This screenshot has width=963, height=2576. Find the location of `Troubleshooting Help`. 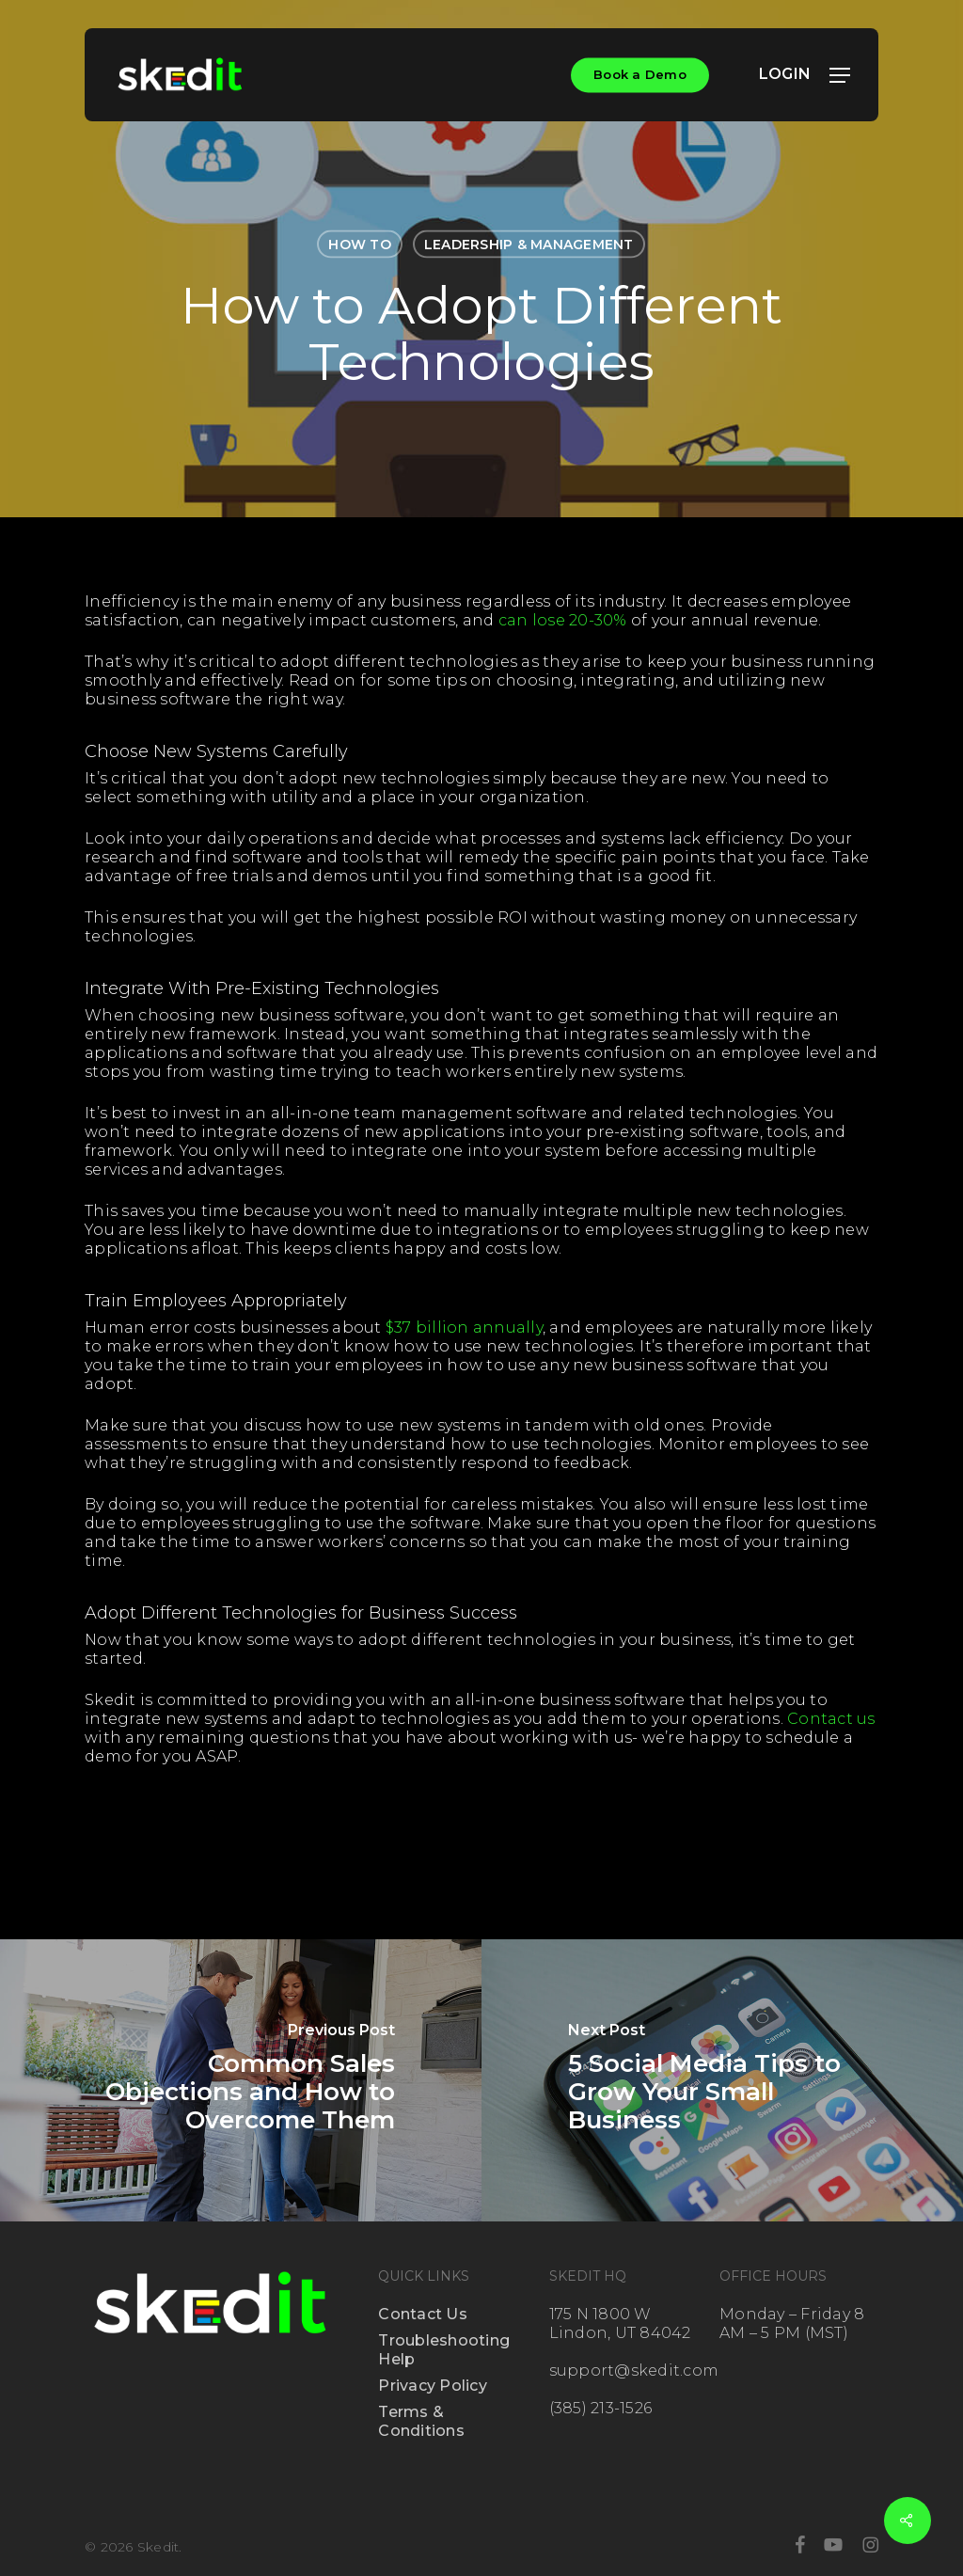

Troubleshooting Help is located at coordinates (444, 2349).